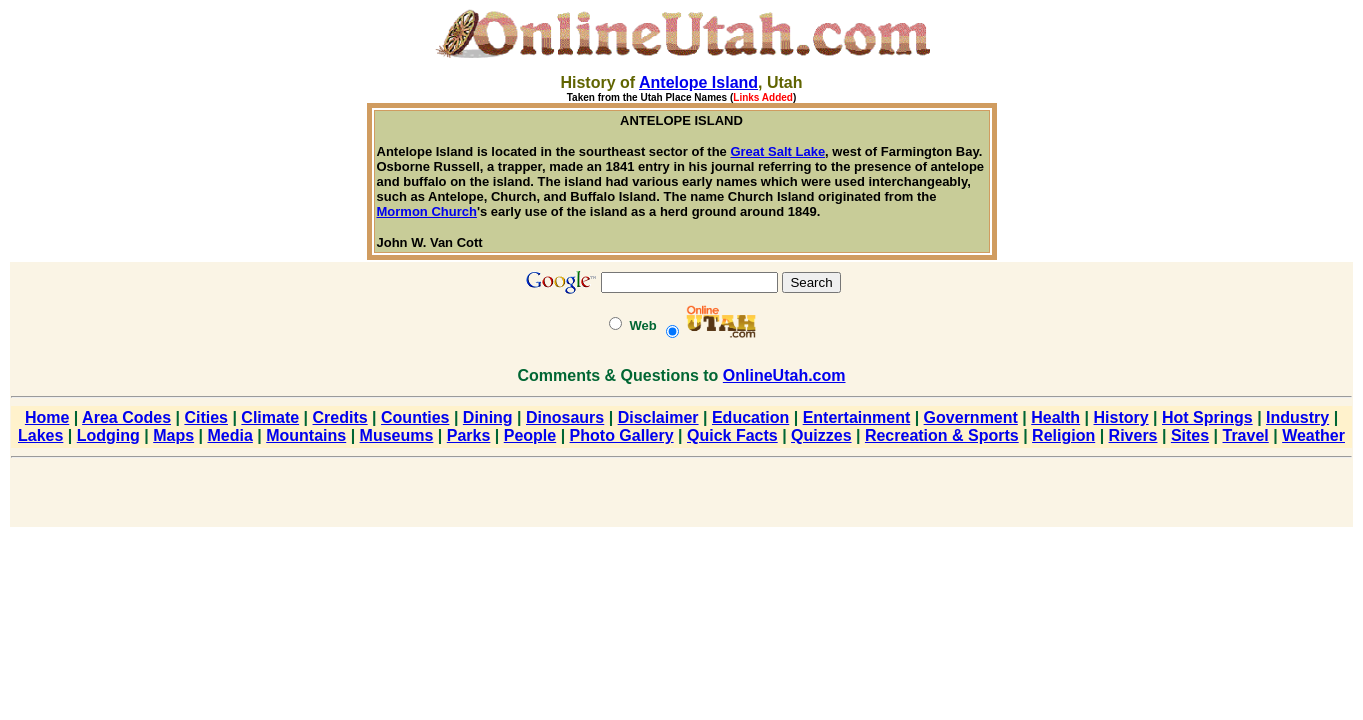 This screenshot has width=1363, height=720. I want to click on Education, so click(750, 417).